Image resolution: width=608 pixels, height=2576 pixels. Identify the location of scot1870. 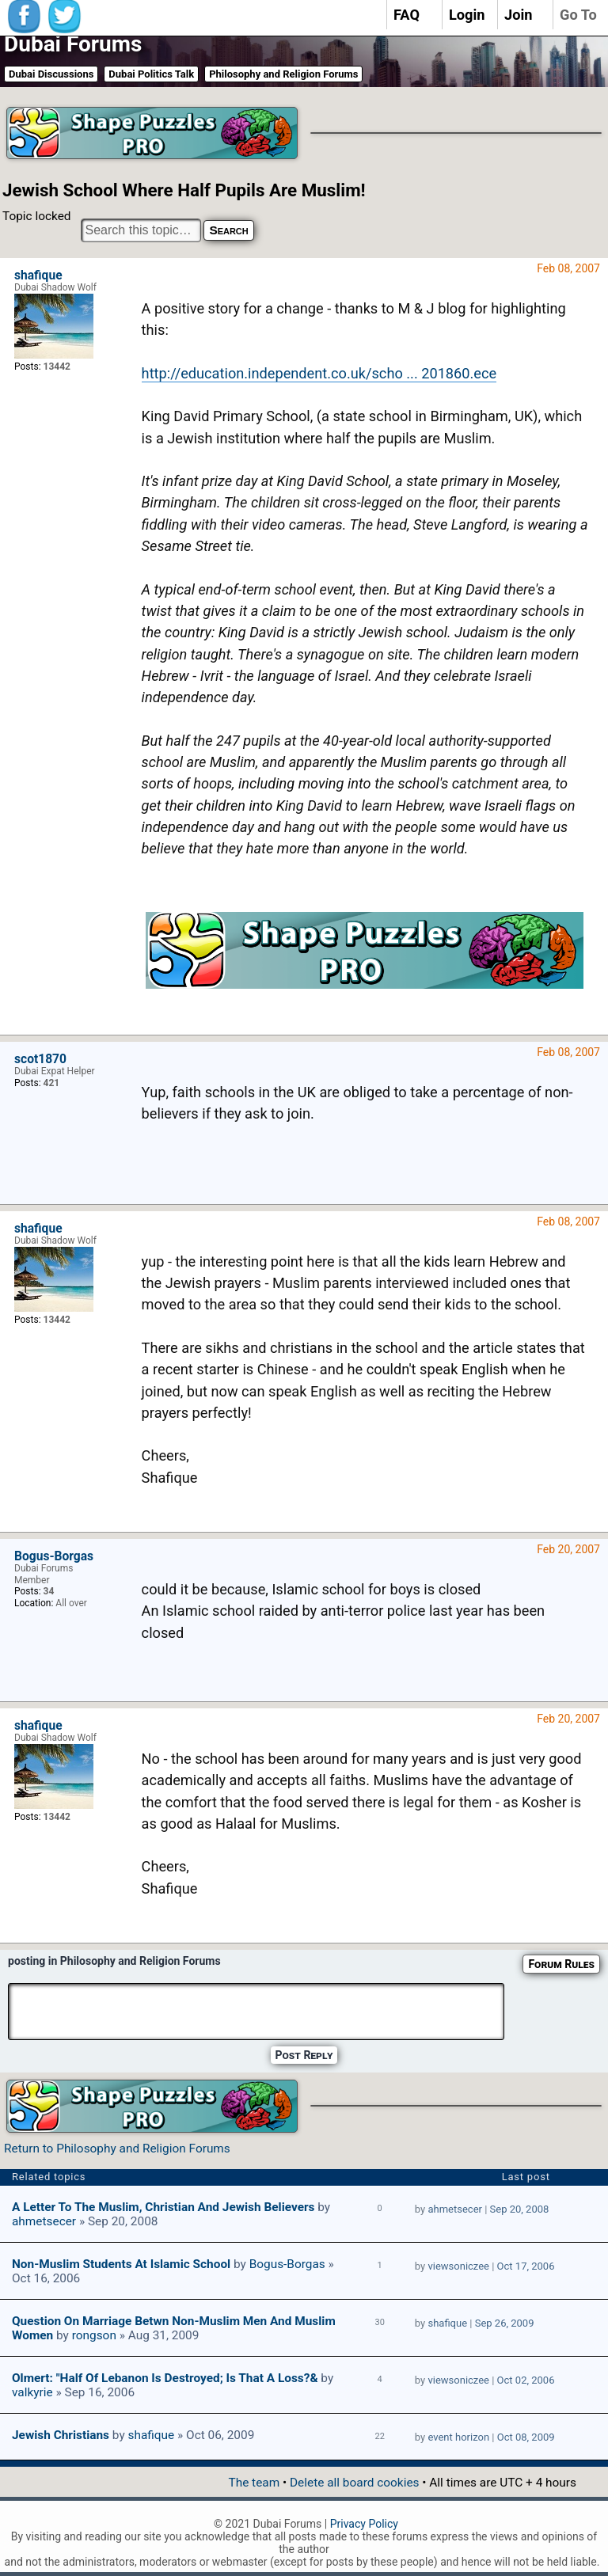
(40, 1059).